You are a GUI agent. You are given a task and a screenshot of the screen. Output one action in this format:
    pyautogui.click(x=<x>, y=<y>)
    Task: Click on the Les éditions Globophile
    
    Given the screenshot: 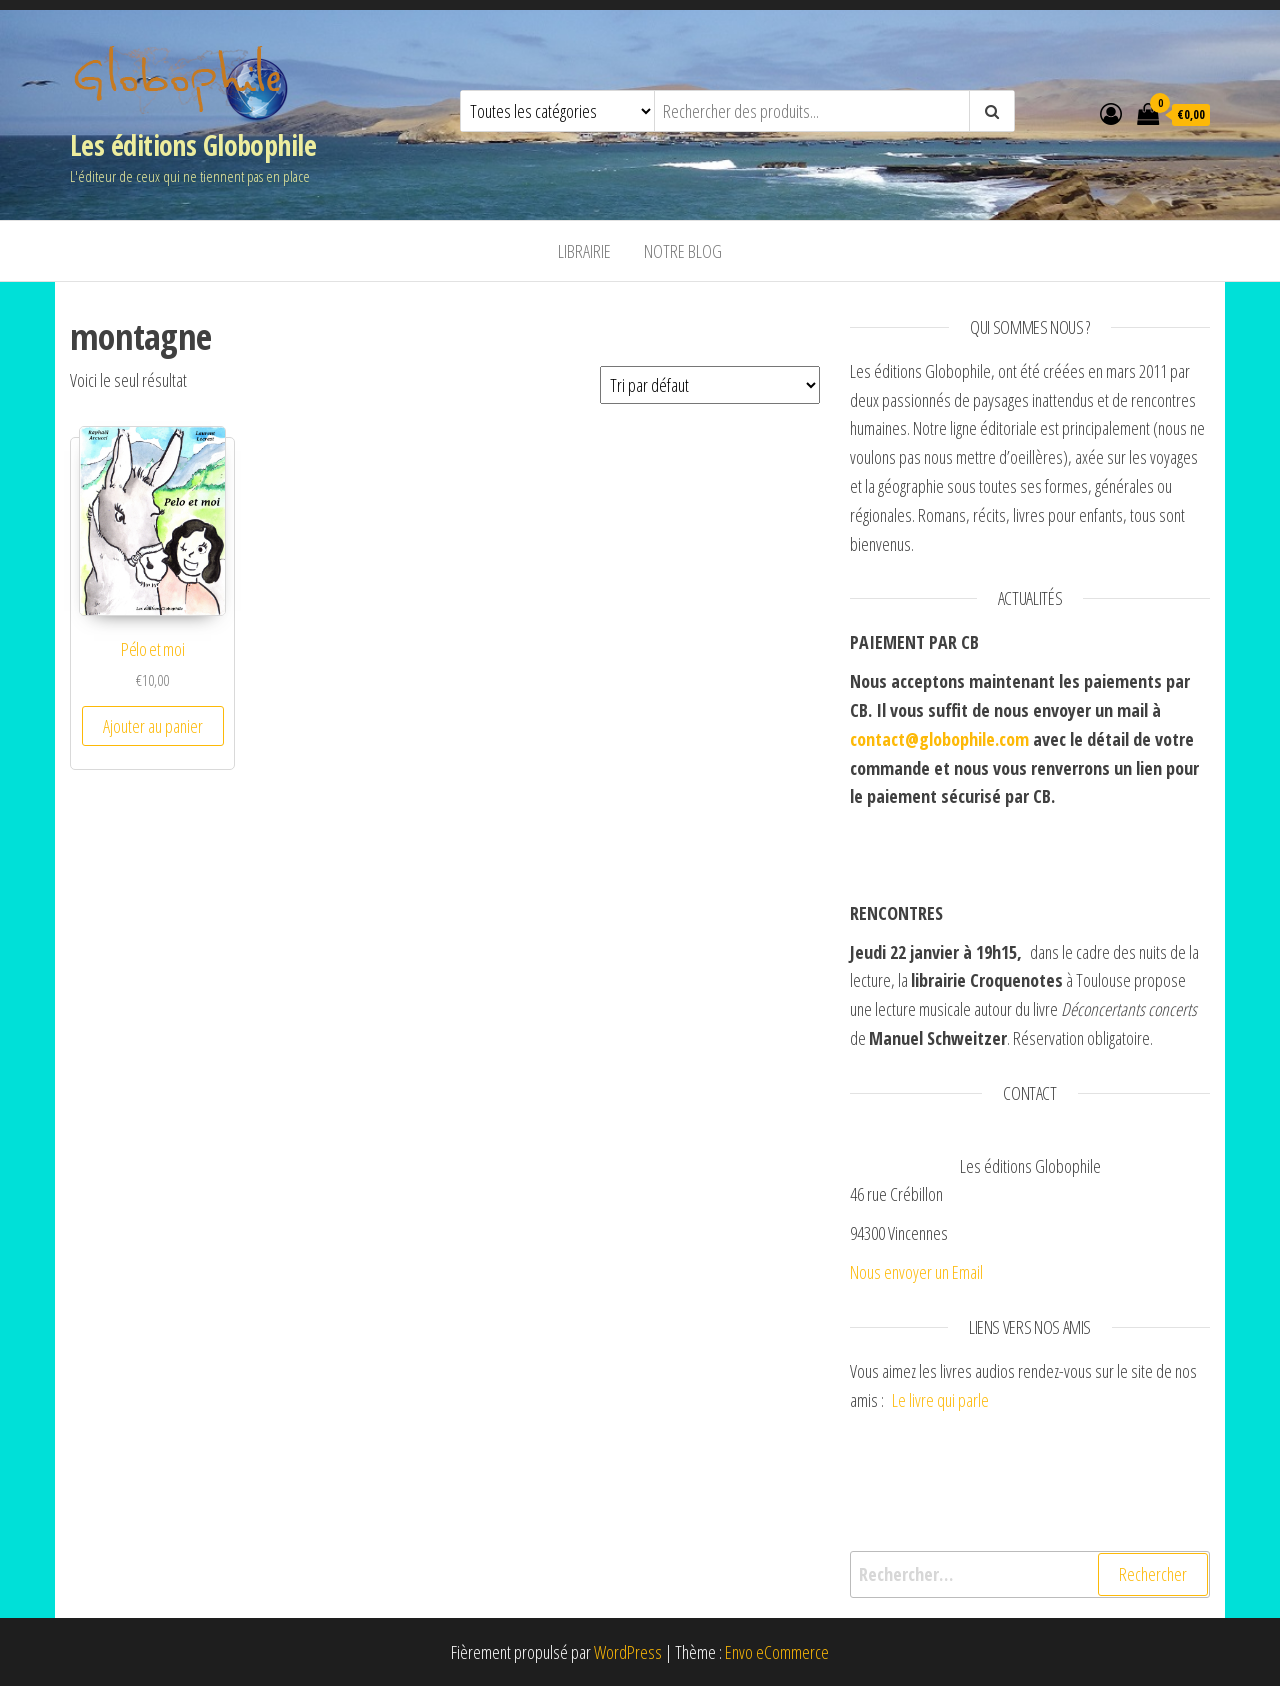 What is the action you would take?
    pyautogui.click(x=193, y=145)
    